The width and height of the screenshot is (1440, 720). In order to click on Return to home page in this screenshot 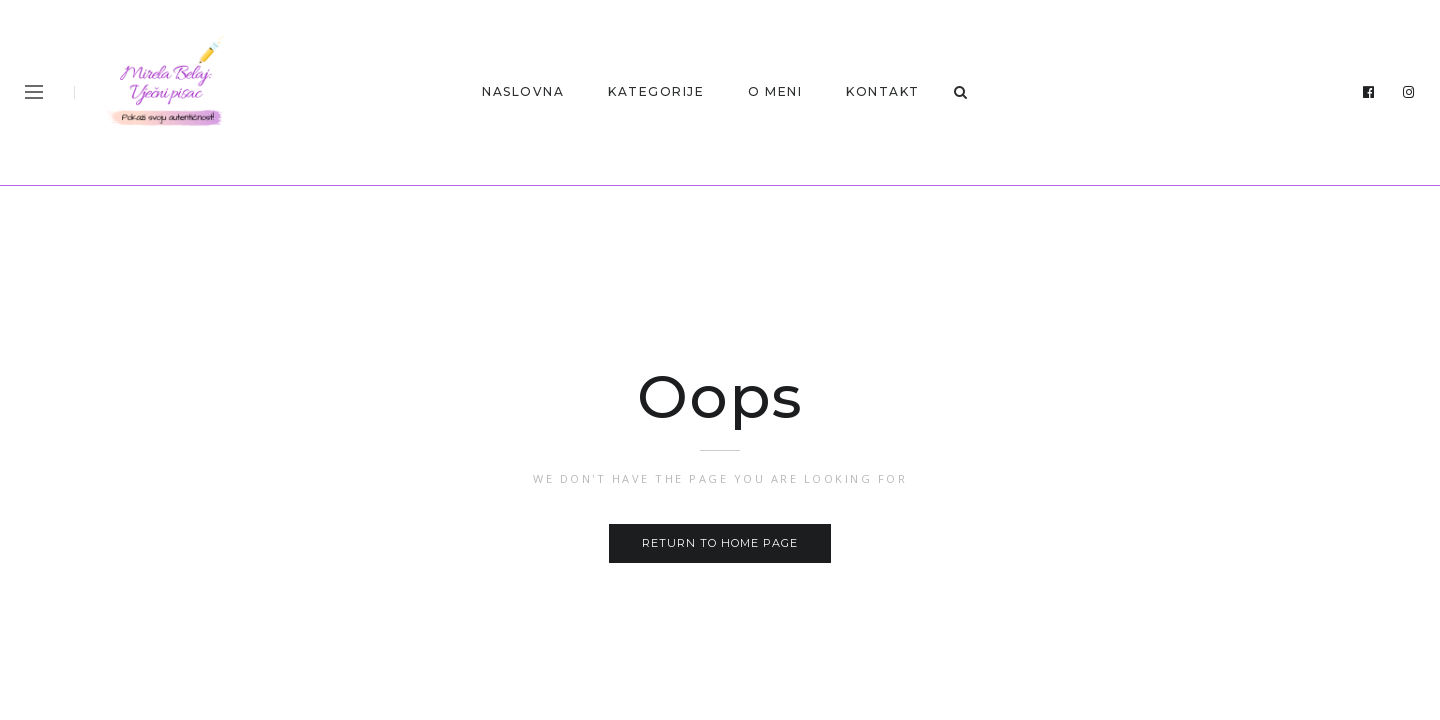, I will do `click(720, 543)`.